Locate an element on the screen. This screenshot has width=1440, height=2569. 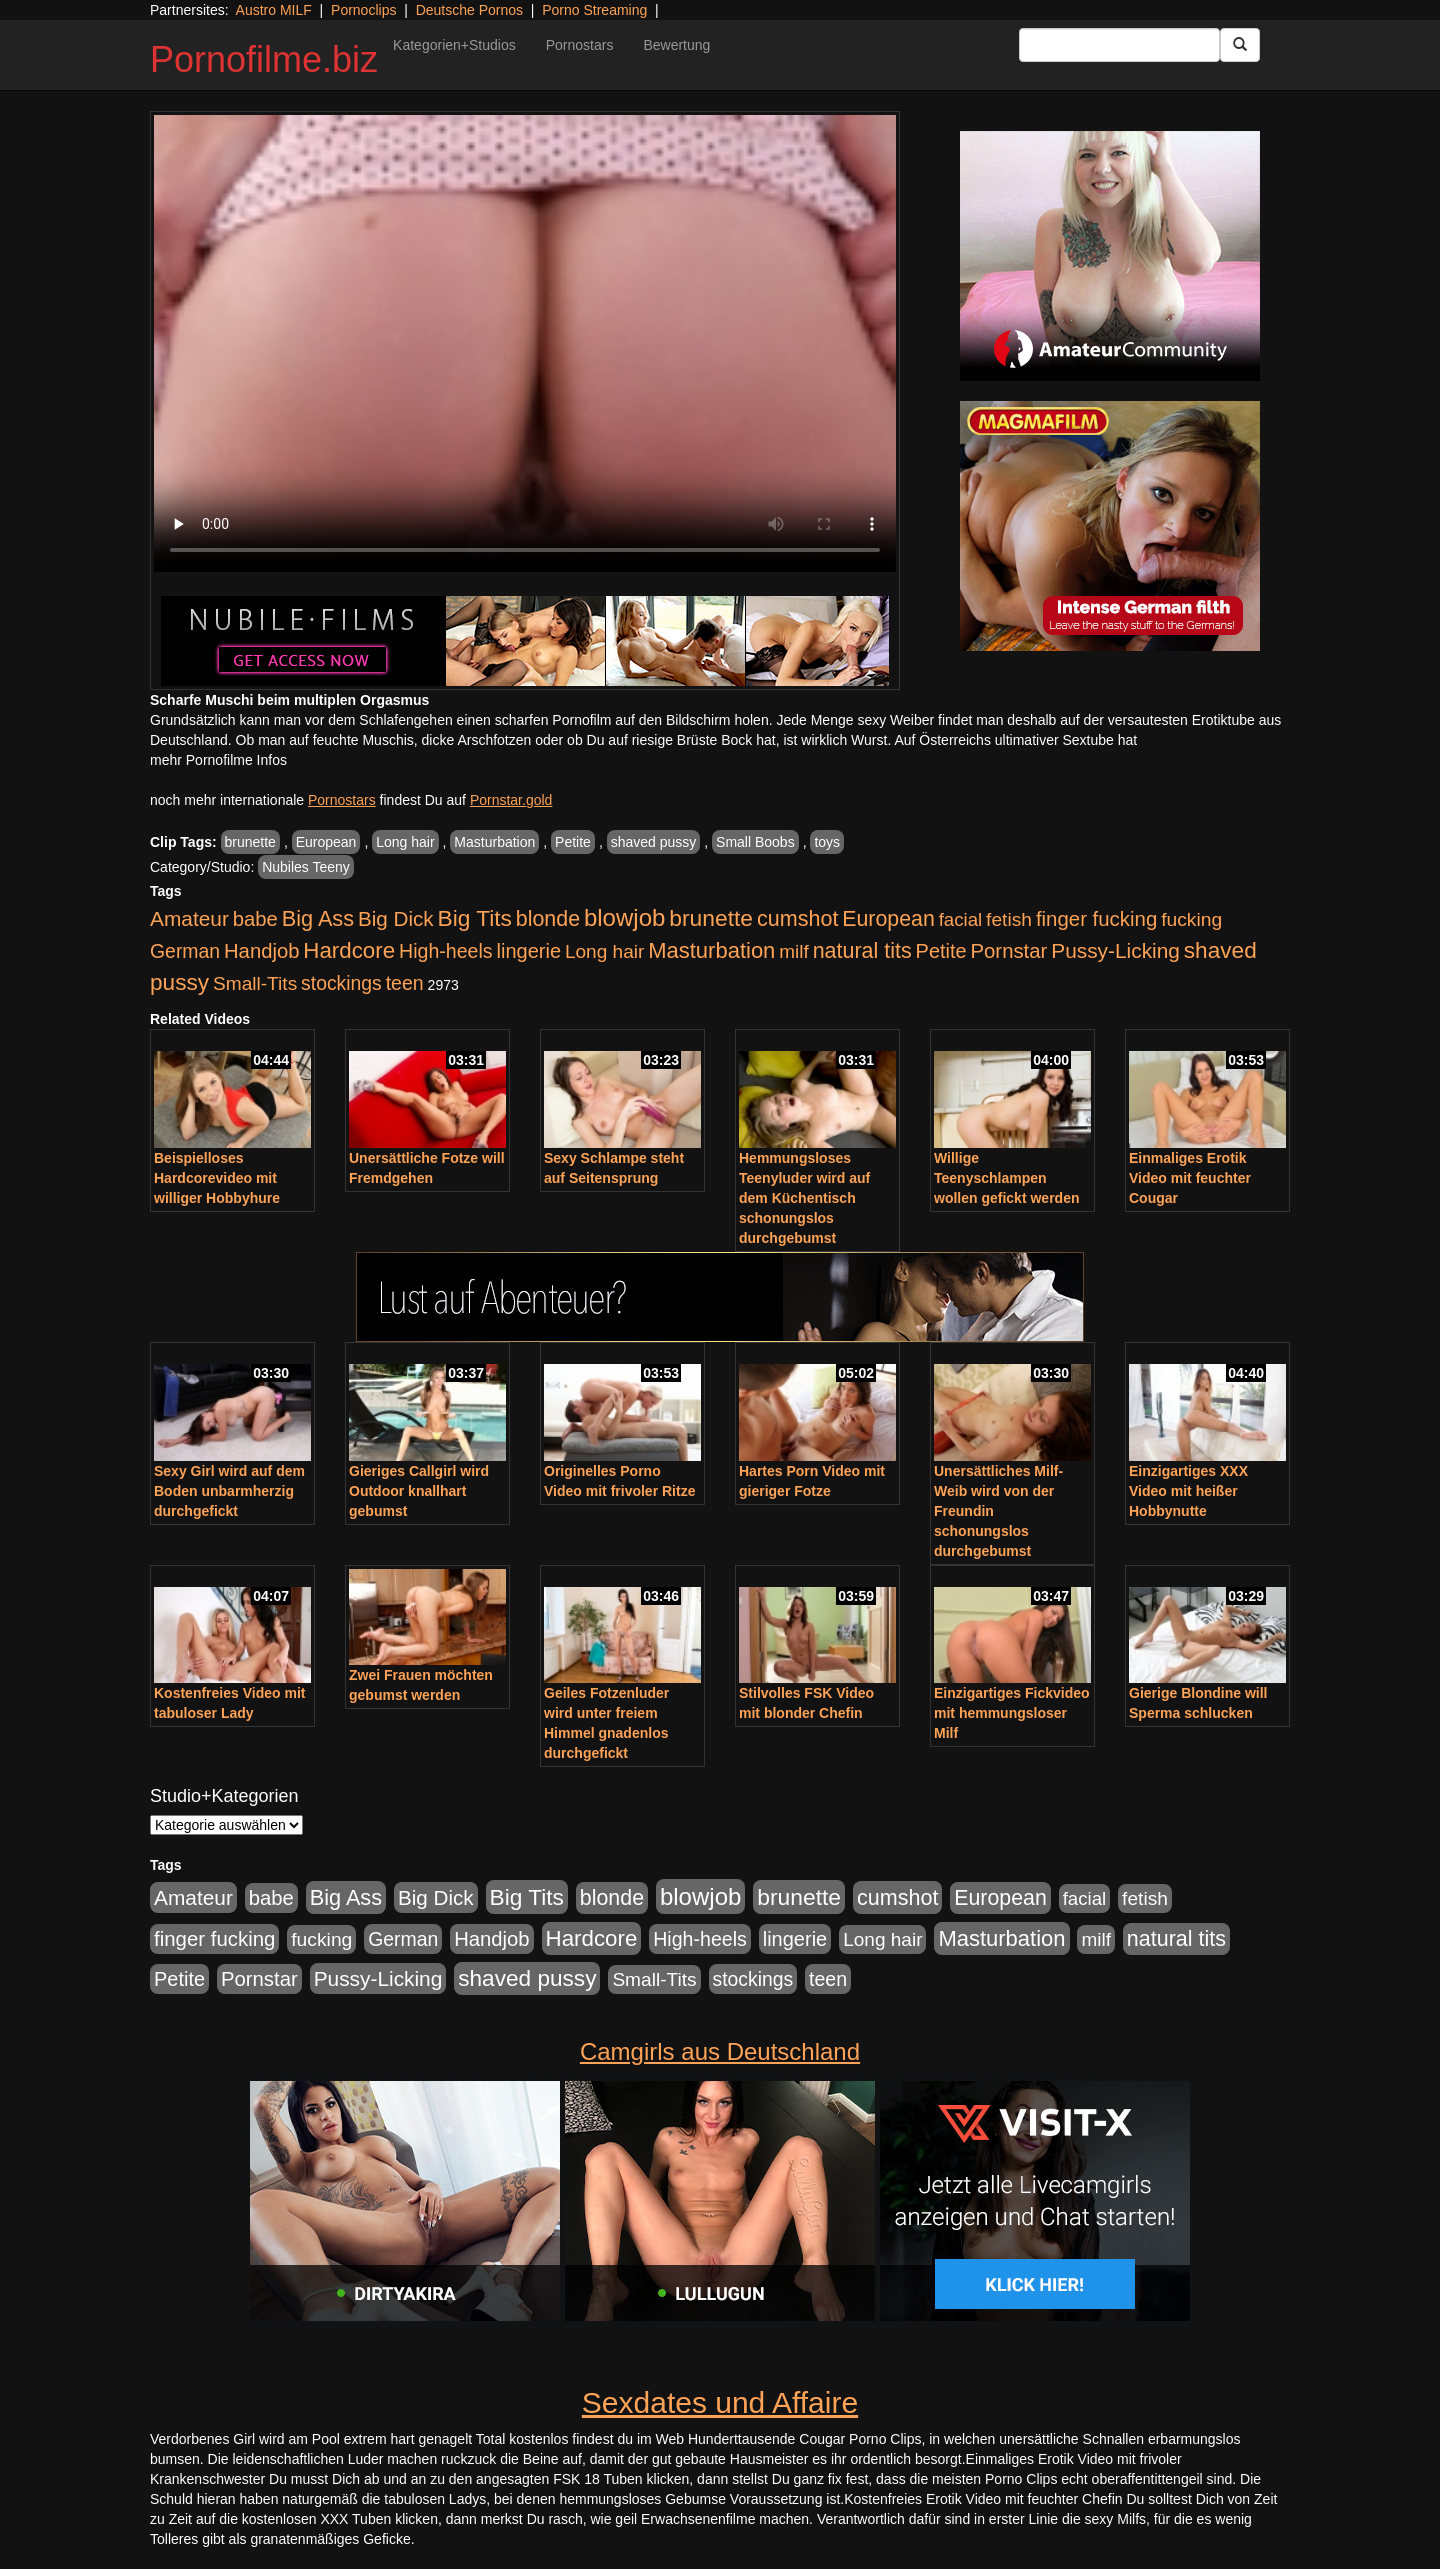
milf [milf (502 Einträge)] is located at coordinates (794, 951).